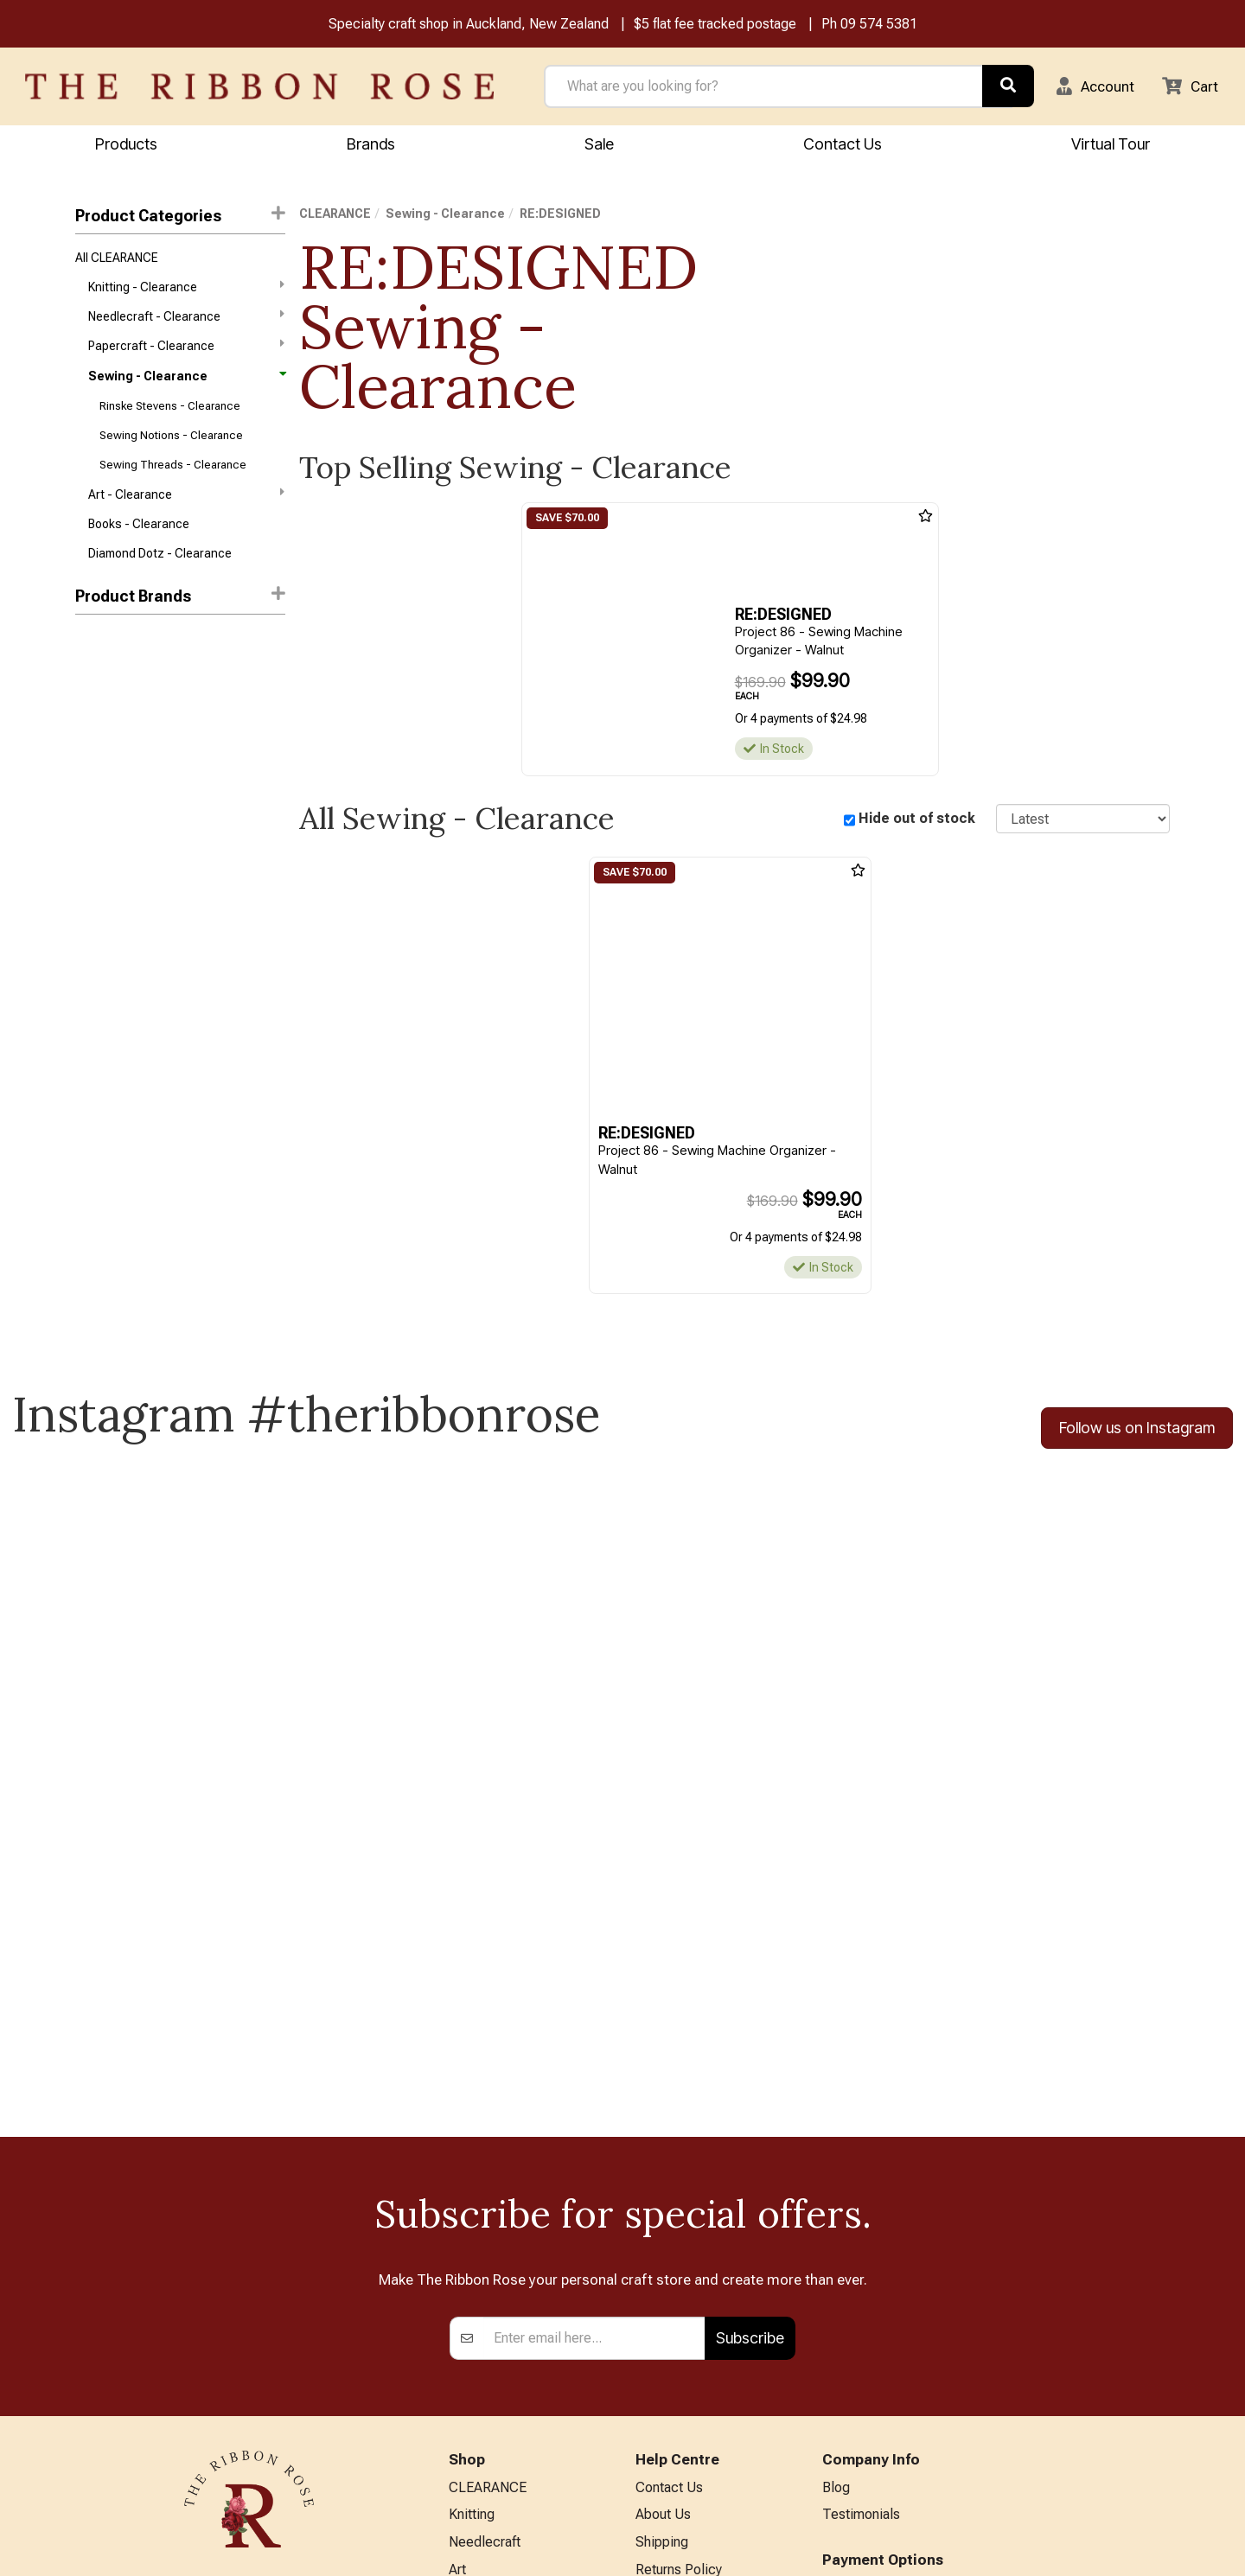 The image size is (1245, 2576). What do you see at coordinates (186, 505) in the screenshot?
I see `Art - Clearance` at bounding box center [186, 505].